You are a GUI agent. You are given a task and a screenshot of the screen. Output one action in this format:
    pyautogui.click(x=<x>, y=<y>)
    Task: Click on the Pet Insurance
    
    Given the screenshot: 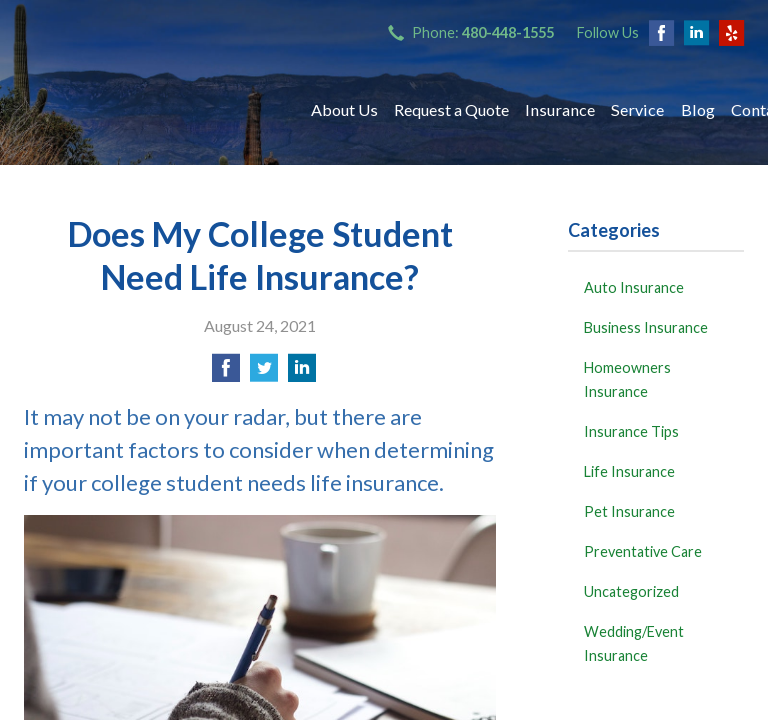 What is the action you would take?
    pyautogui.click(x=629, y=511)
    